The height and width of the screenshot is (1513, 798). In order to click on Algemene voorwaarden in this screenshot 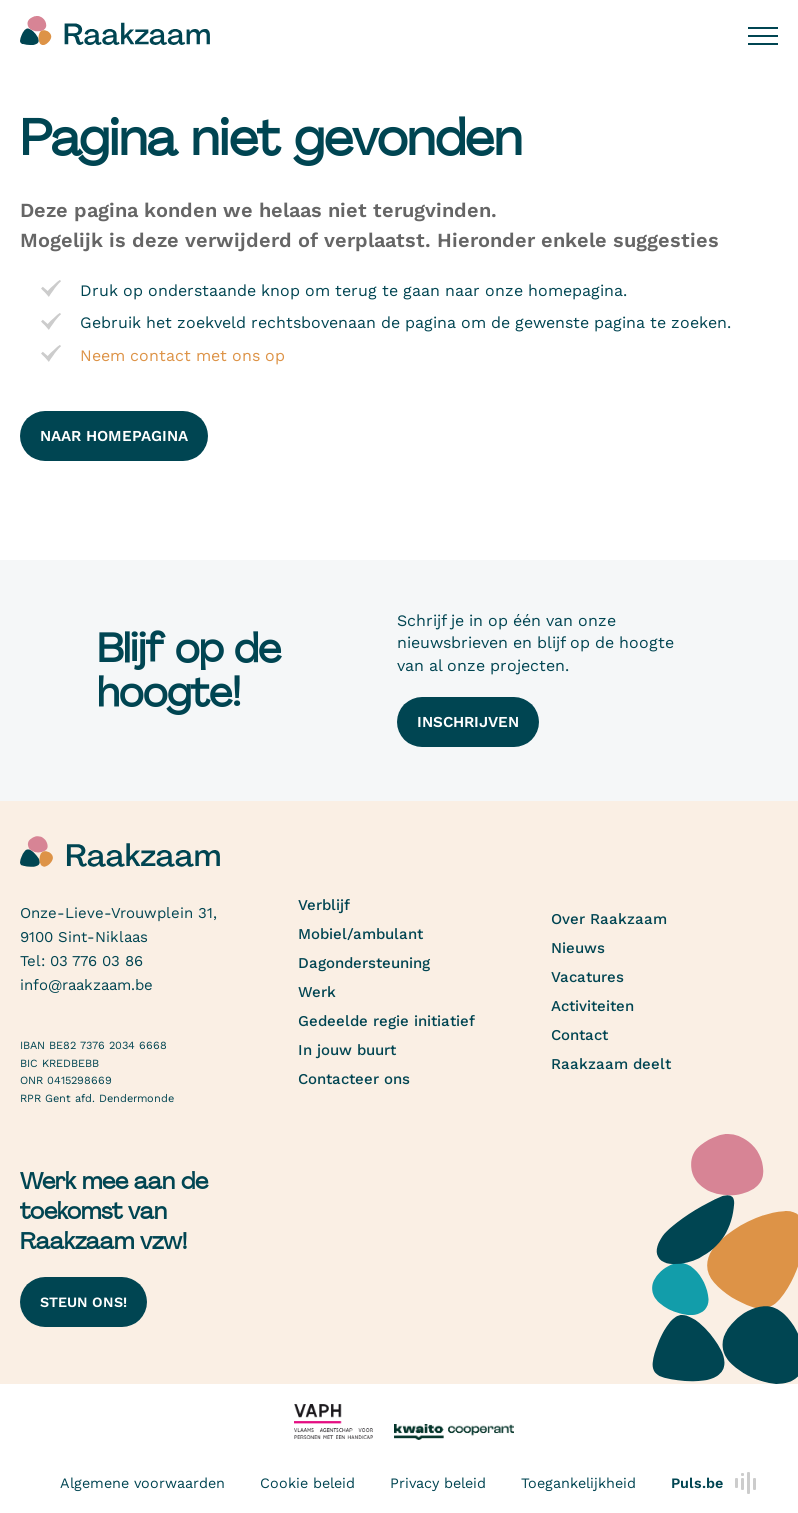, I will do `click(142, 1483)`.